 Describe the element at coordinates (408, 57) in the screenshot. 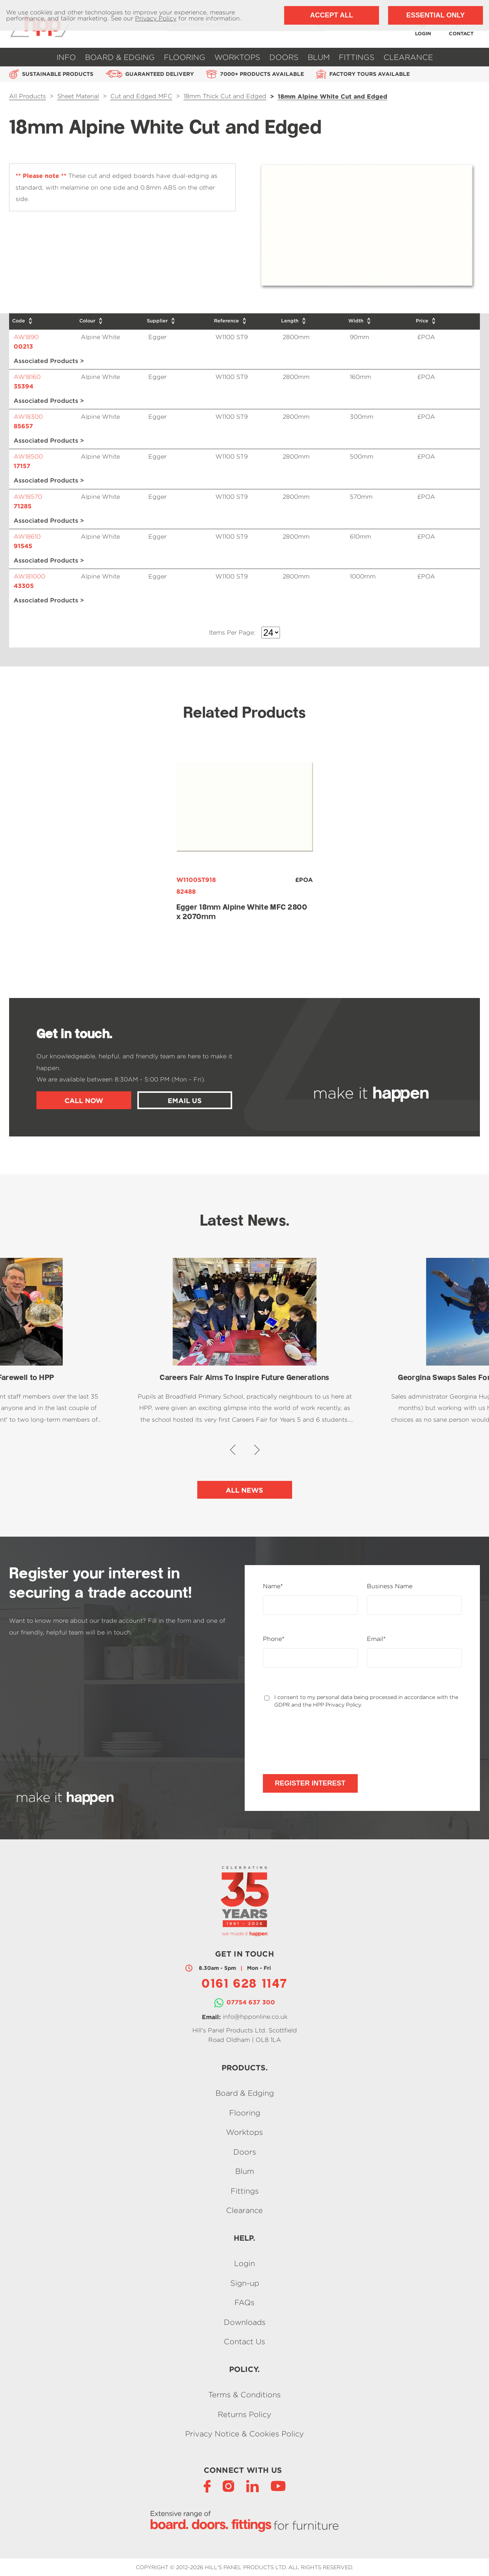

I see `Clearance` at that location.